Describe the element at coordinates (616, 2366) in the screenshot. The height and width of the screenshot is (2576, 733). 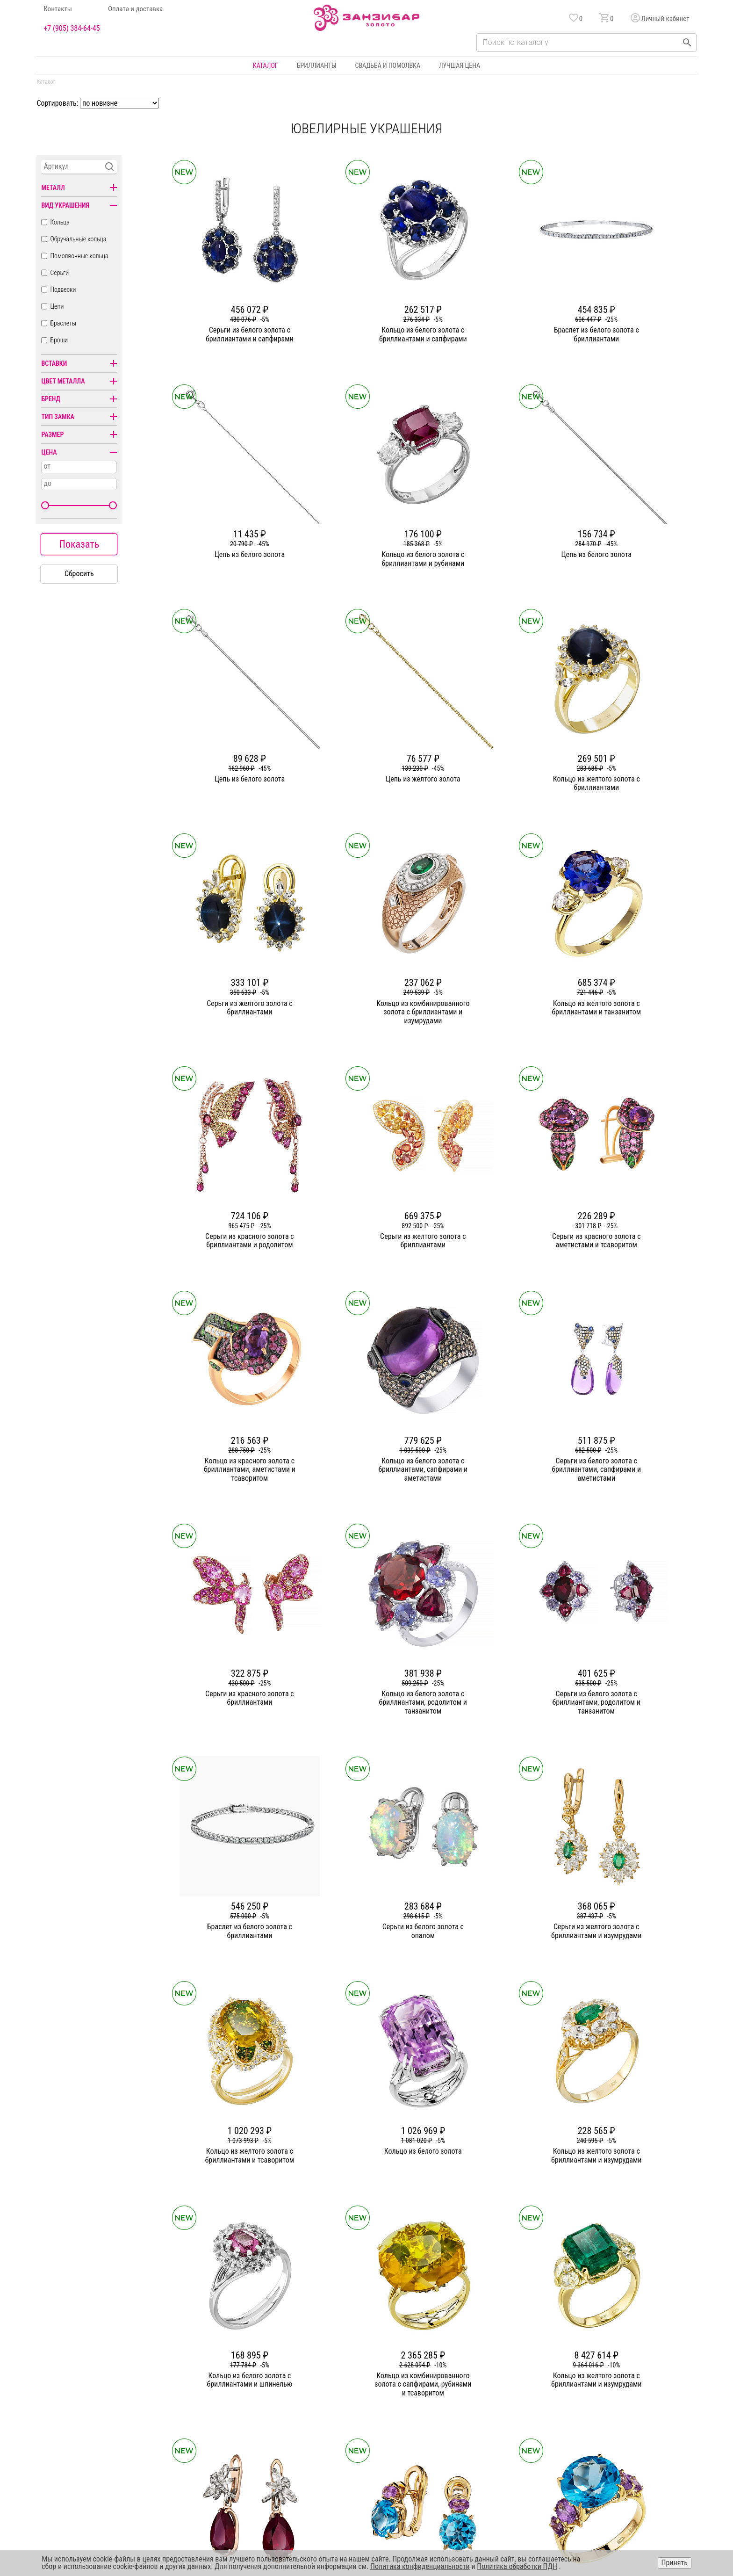
I see `Горячая линия` at that location.